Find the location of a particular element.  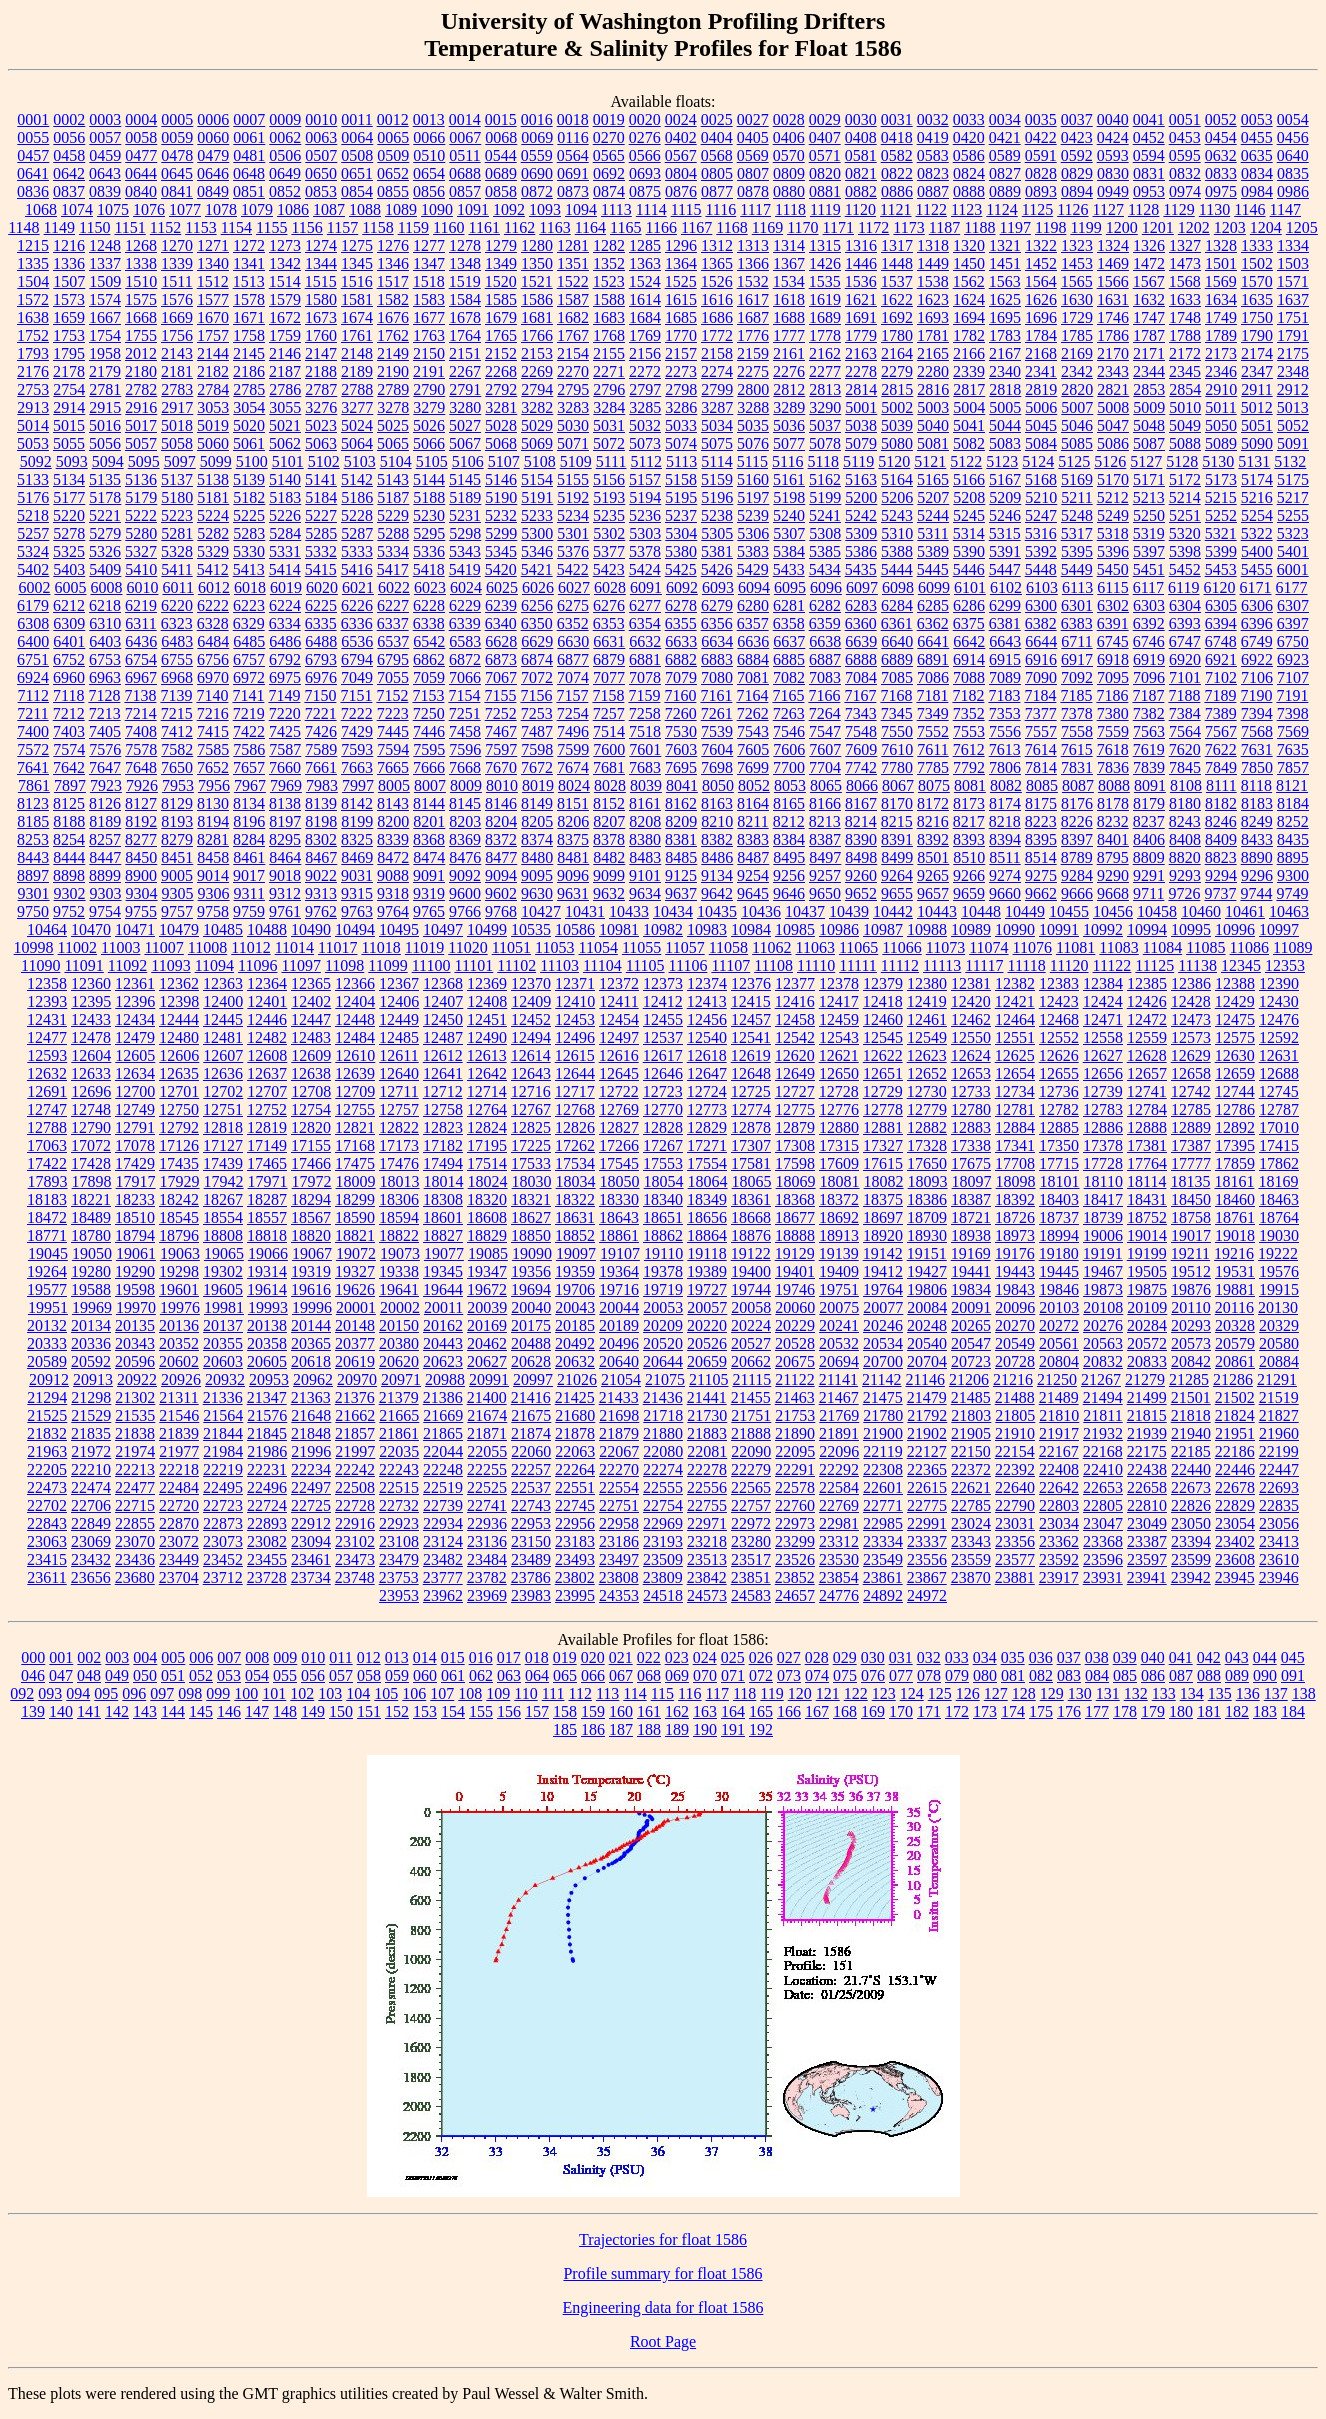

0028 is located at coordinates (789, 119).